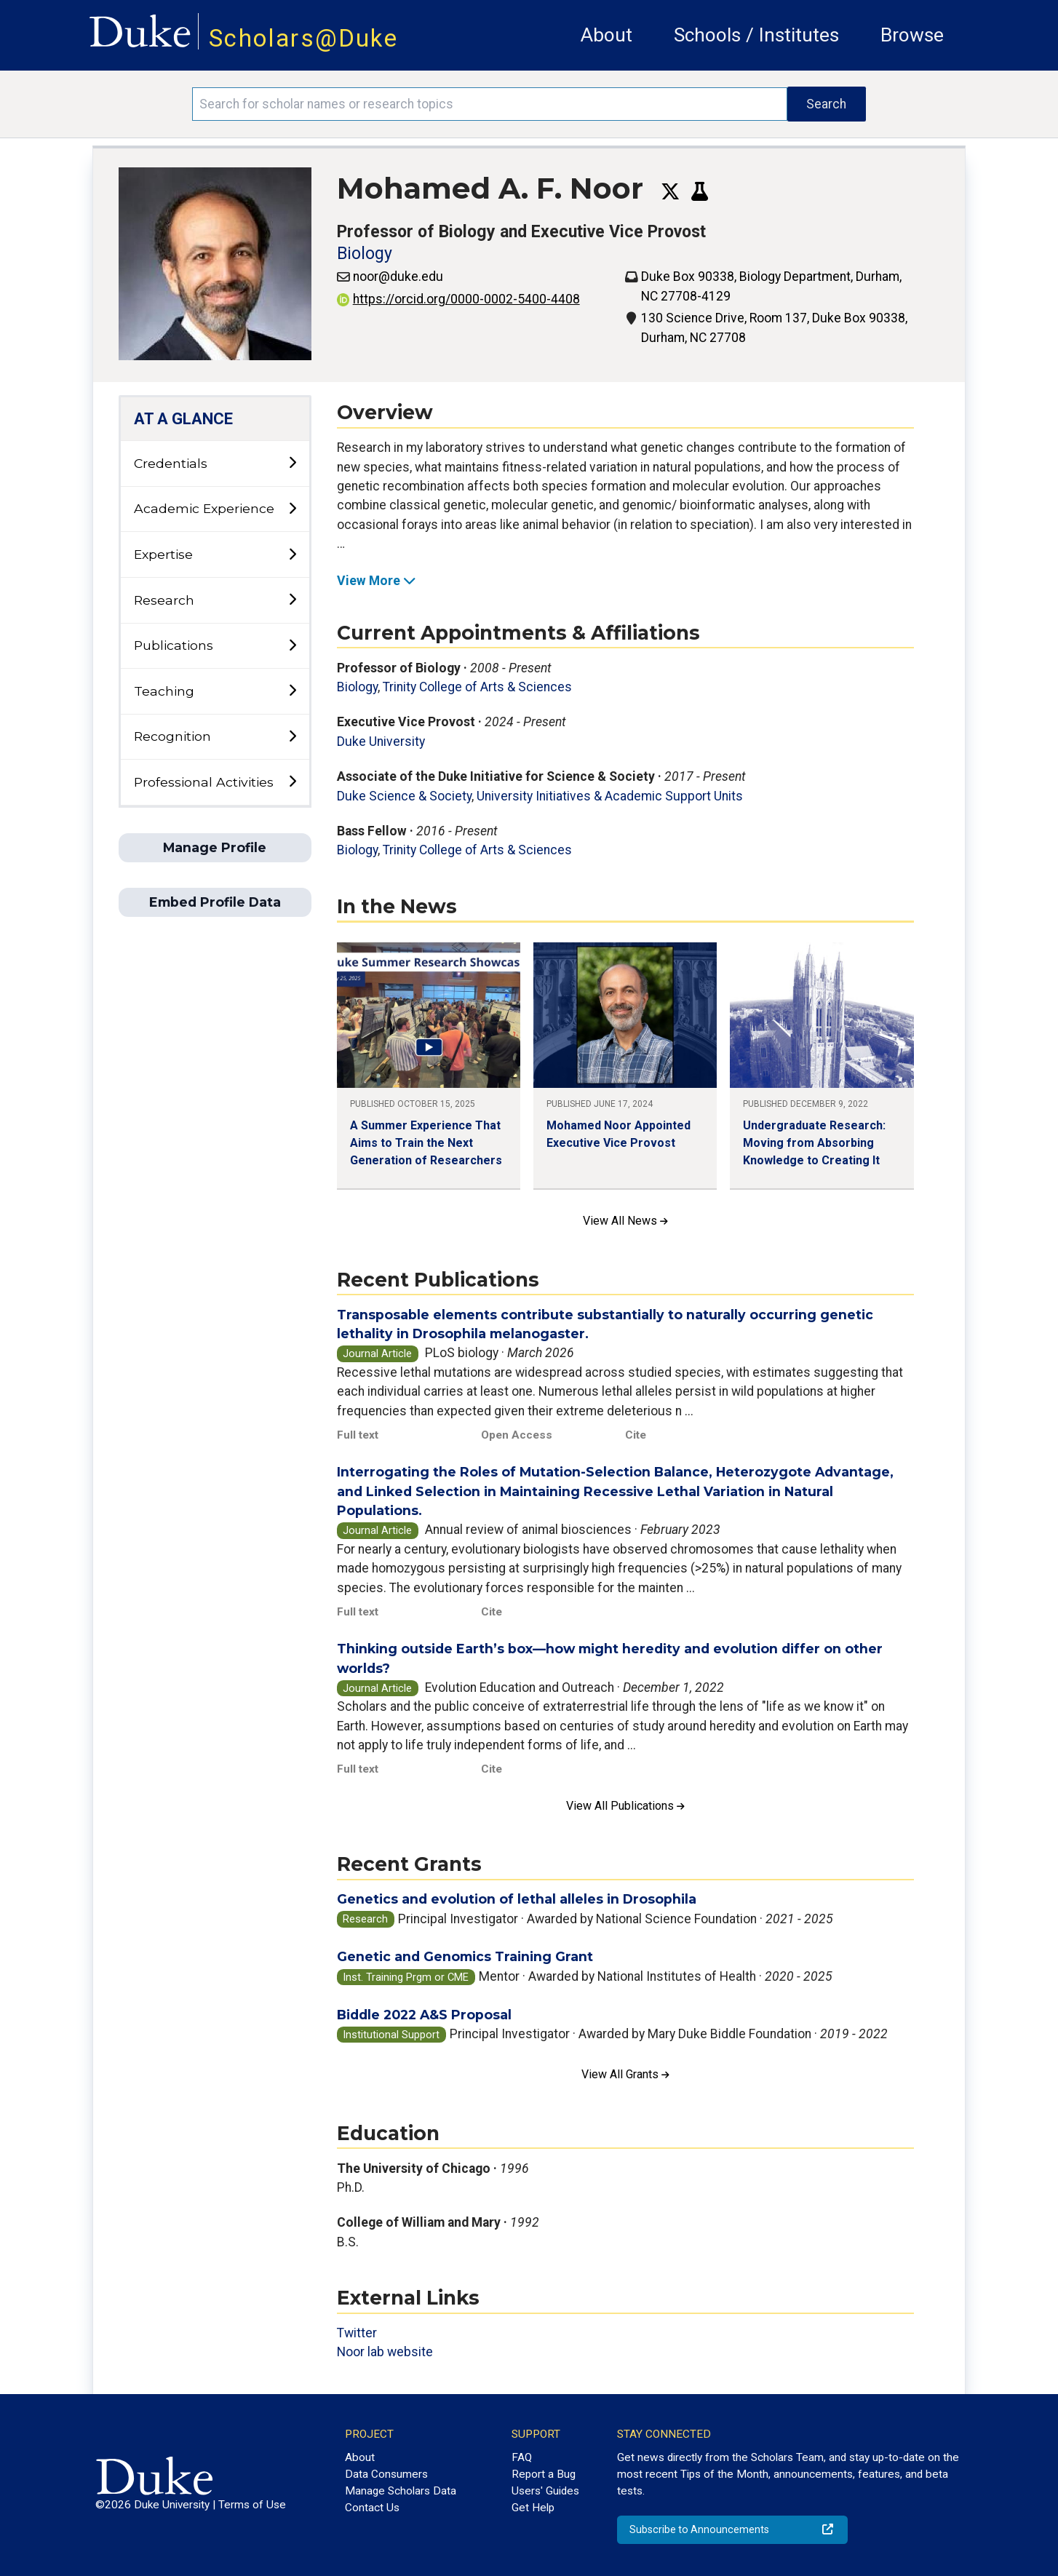  What do you see at coordinates (635, 1435) in the screenshot?
I see `Cite` at bounding box center [635, 1435].